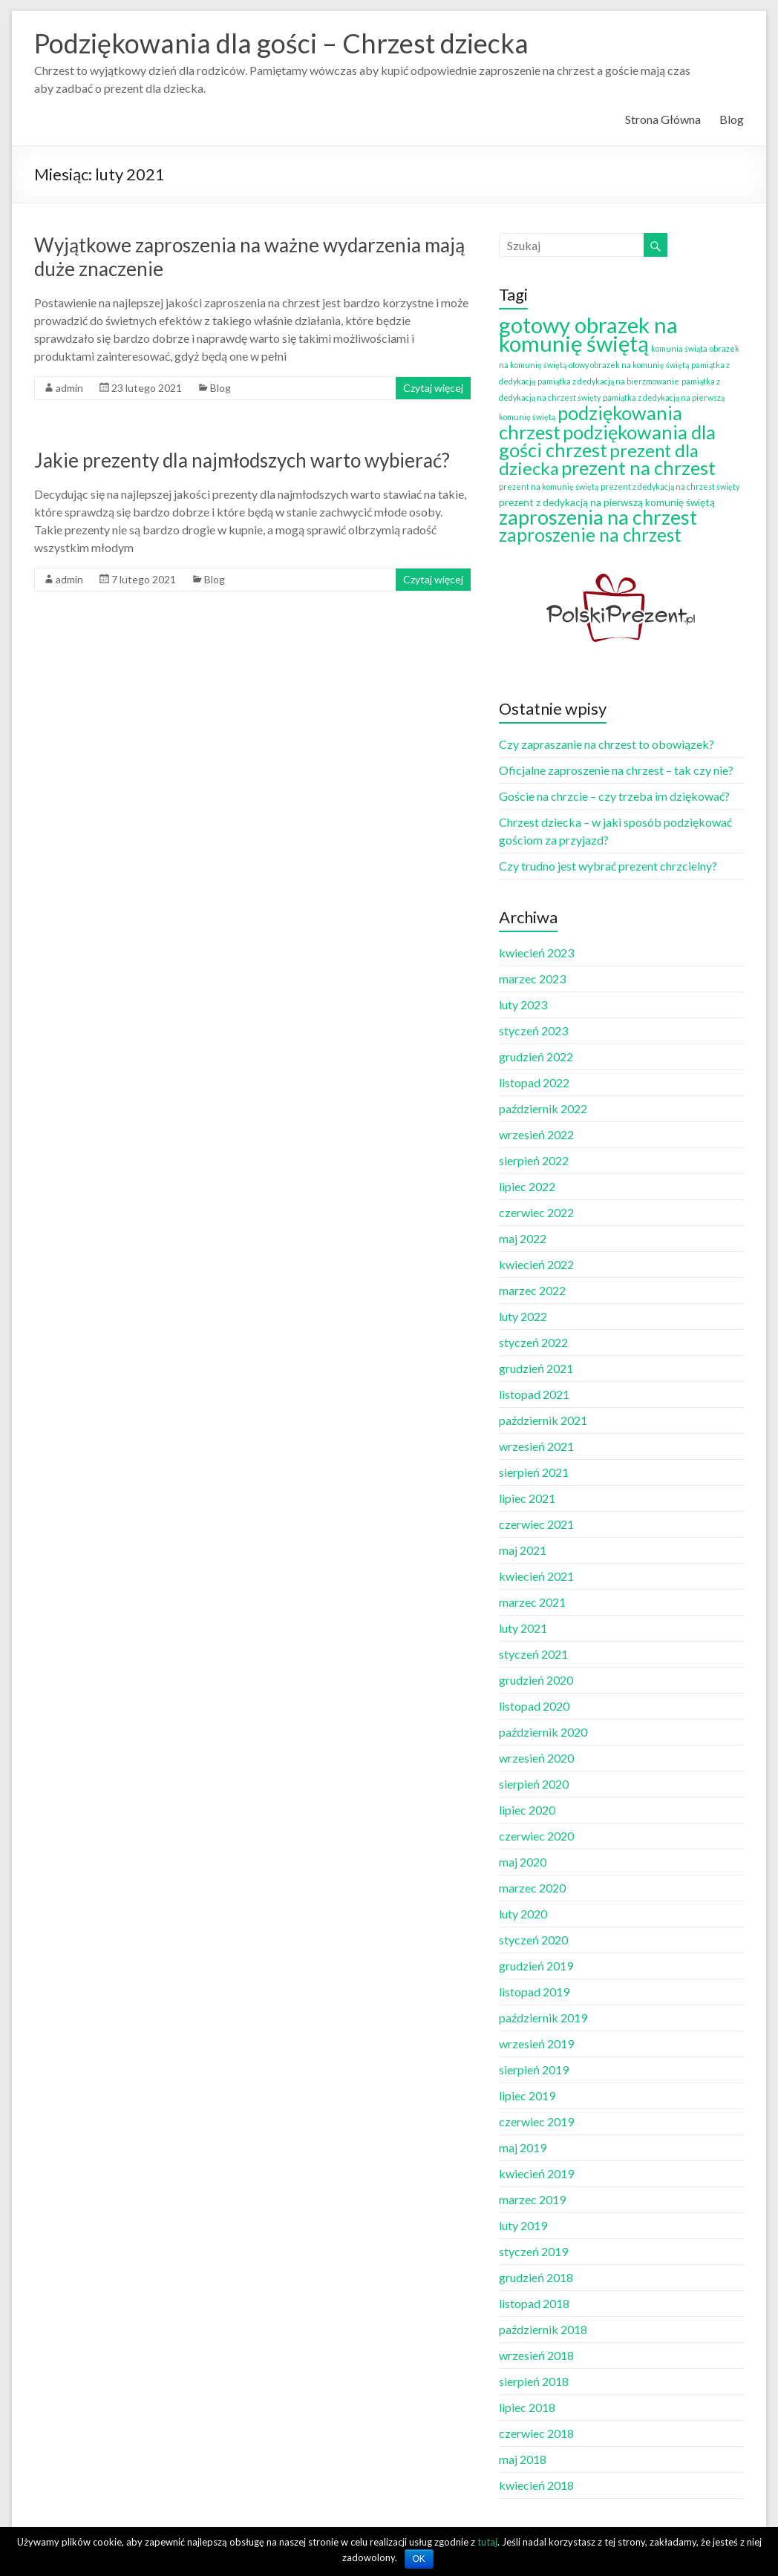 This screenshot has height=2576, width=778. I want to click on kwiecień 2023, so click(536, 952).